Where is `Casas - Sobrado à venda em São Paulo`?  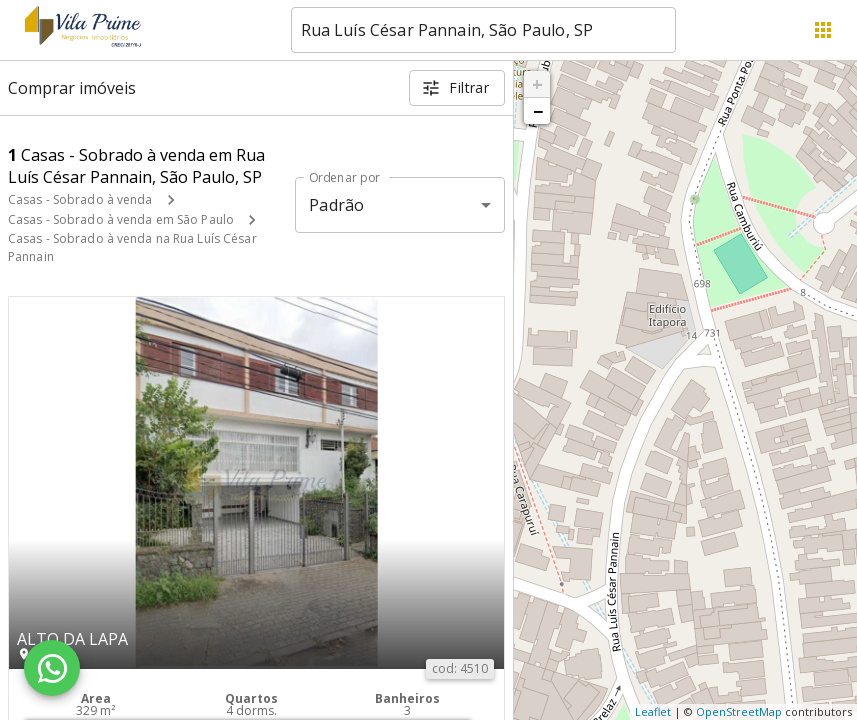
Casas - Sobrado à venda em São Paulo is located at coordinates (121, 219).